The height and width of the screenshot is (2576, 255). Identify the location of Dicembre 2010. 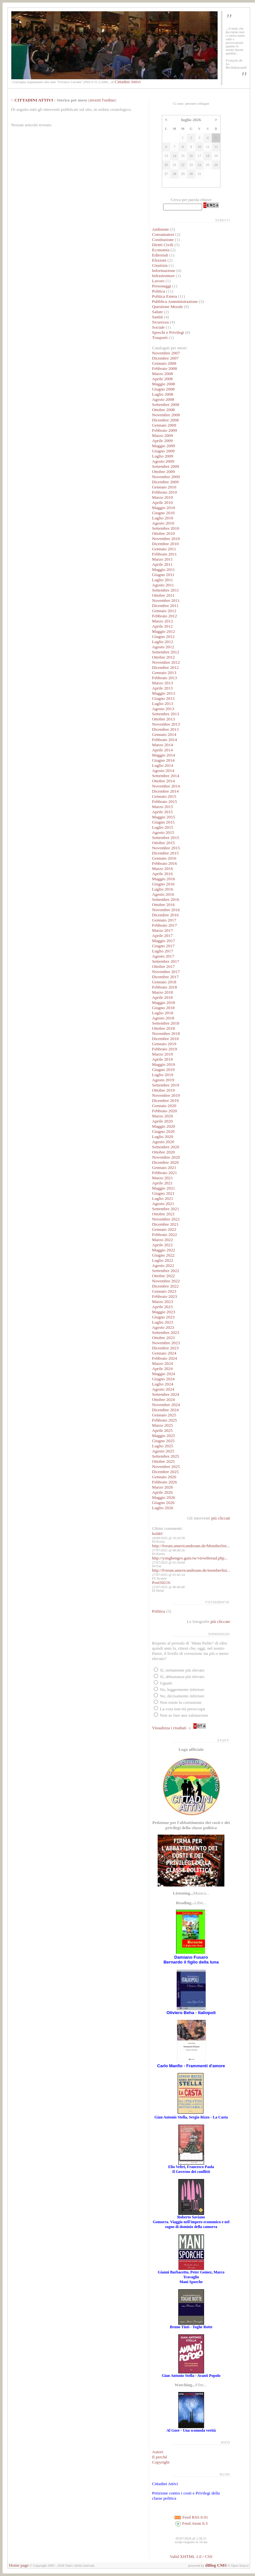
(165, 543).